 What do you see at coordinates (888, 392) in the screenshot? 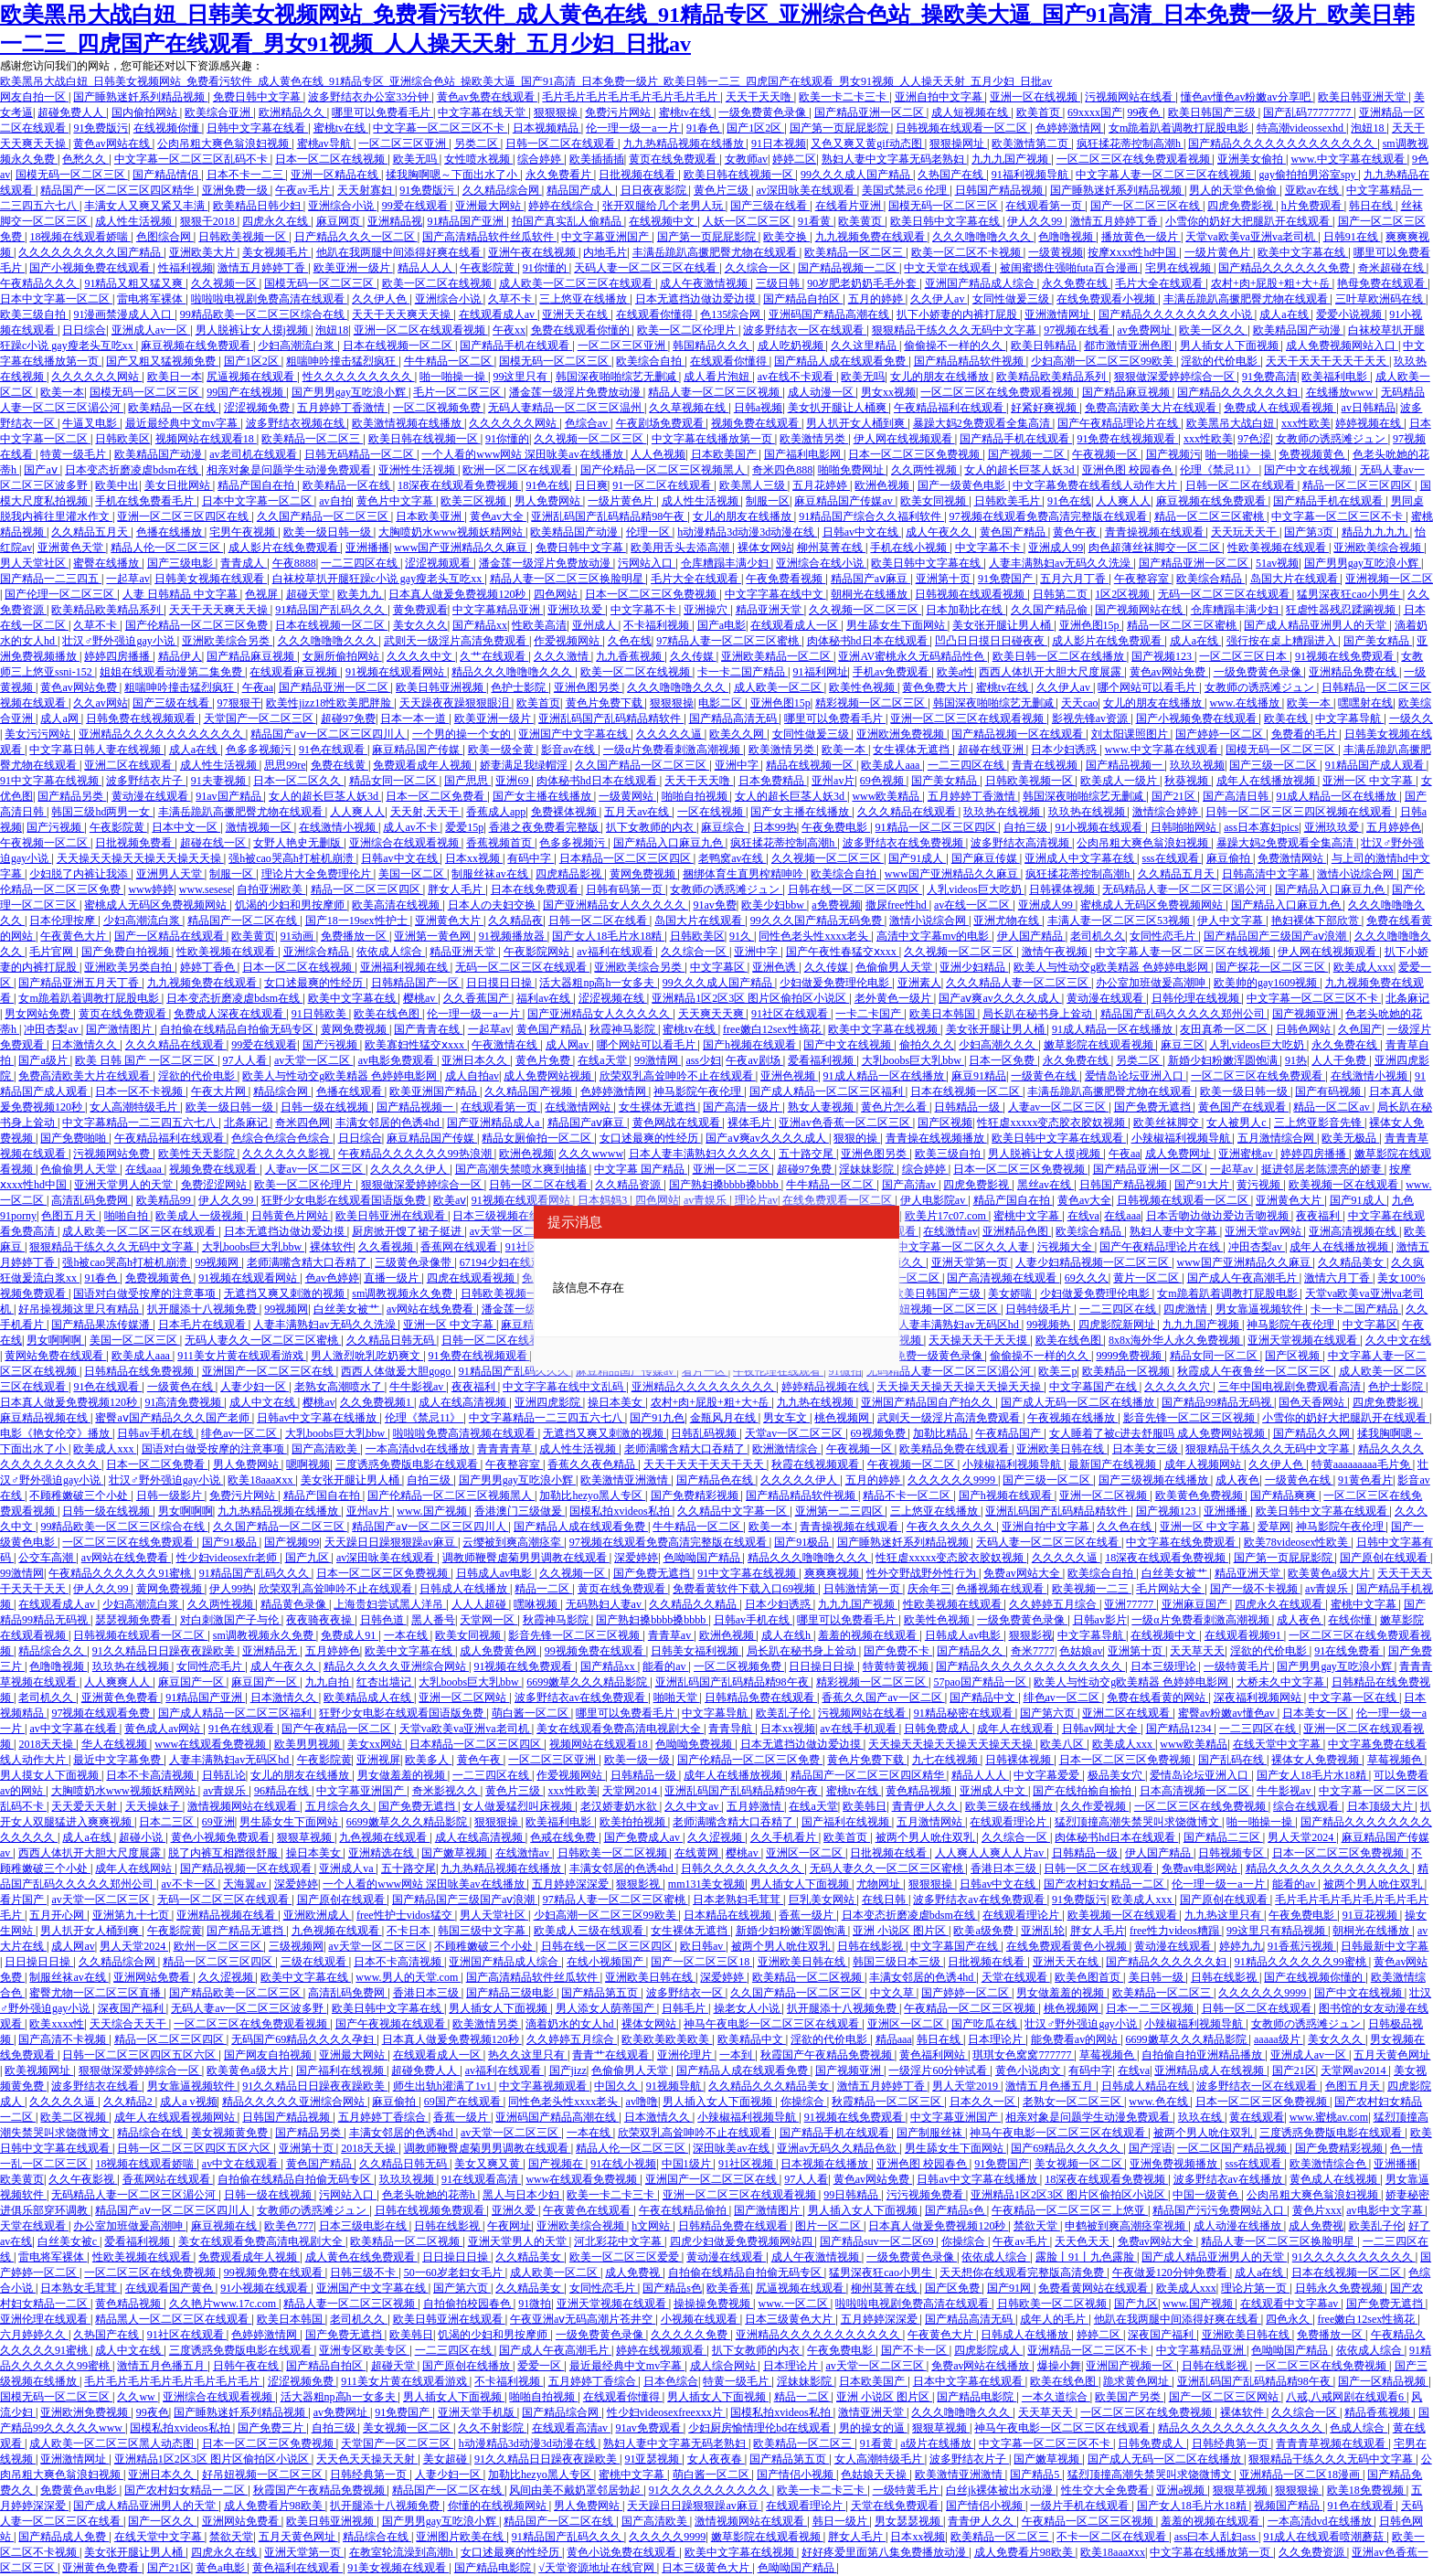
I see `男女xx视频` at bounding box center [888, 392].